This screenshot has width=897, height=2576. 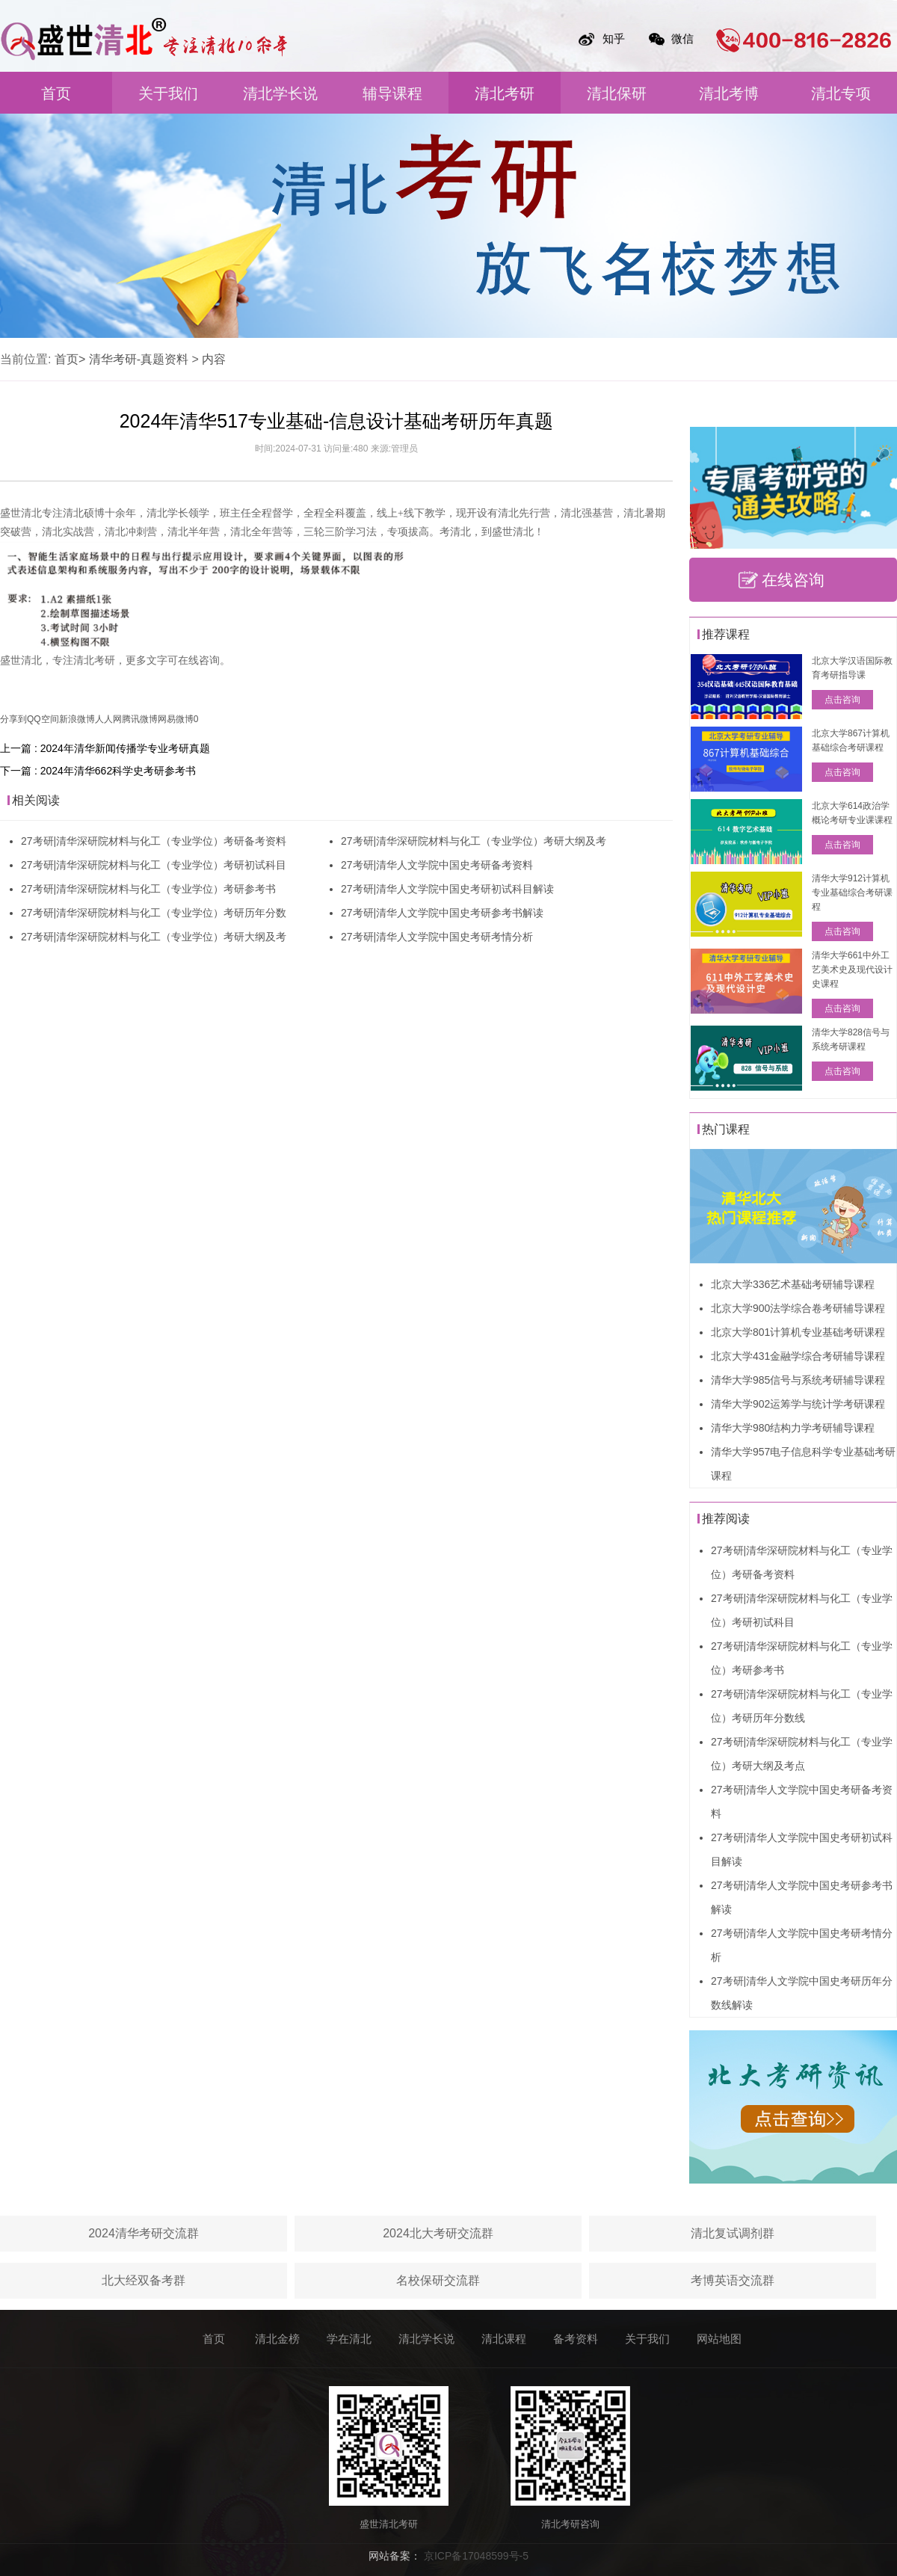 What do you see at coordinates (732, 2280) in the screenshot?
I see `考博英语交流群` at bounding box center [732, 2280].